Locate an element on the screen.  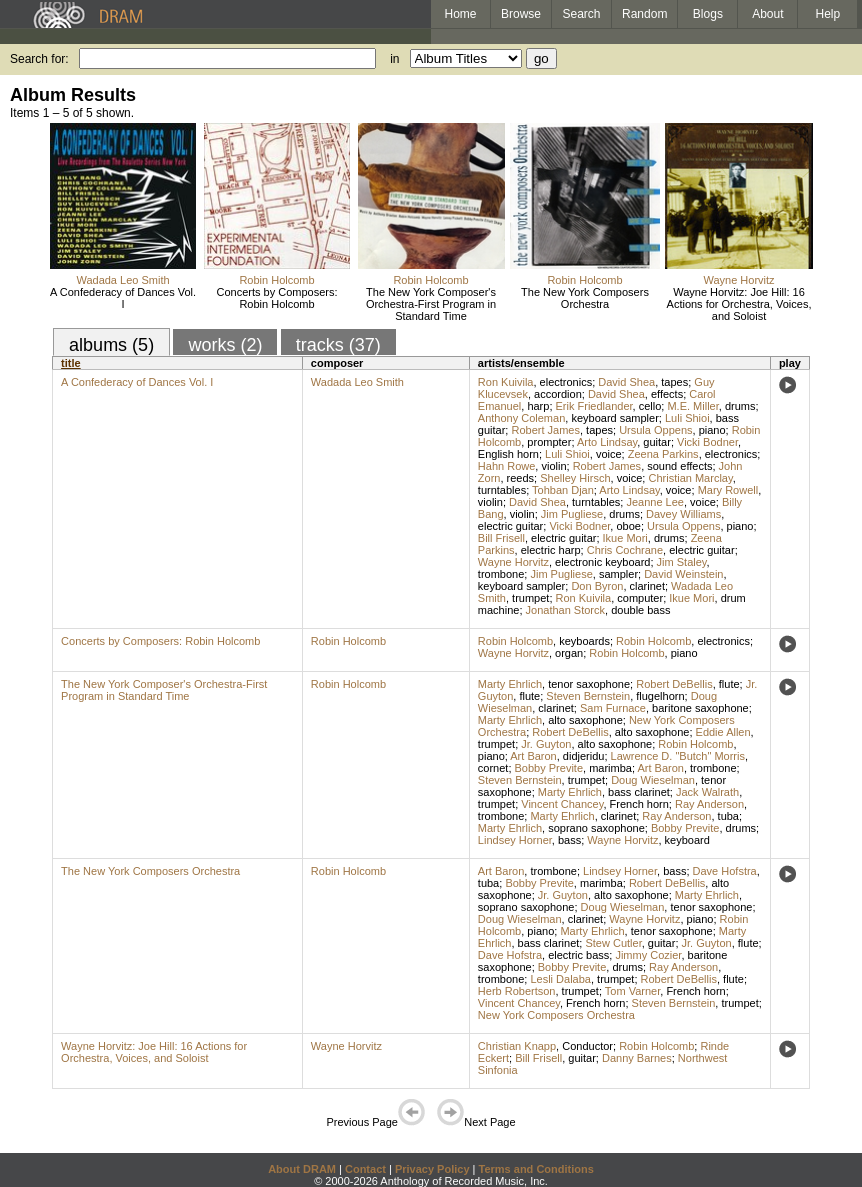
Anthony Coleman is located at coordinates (521, 418).